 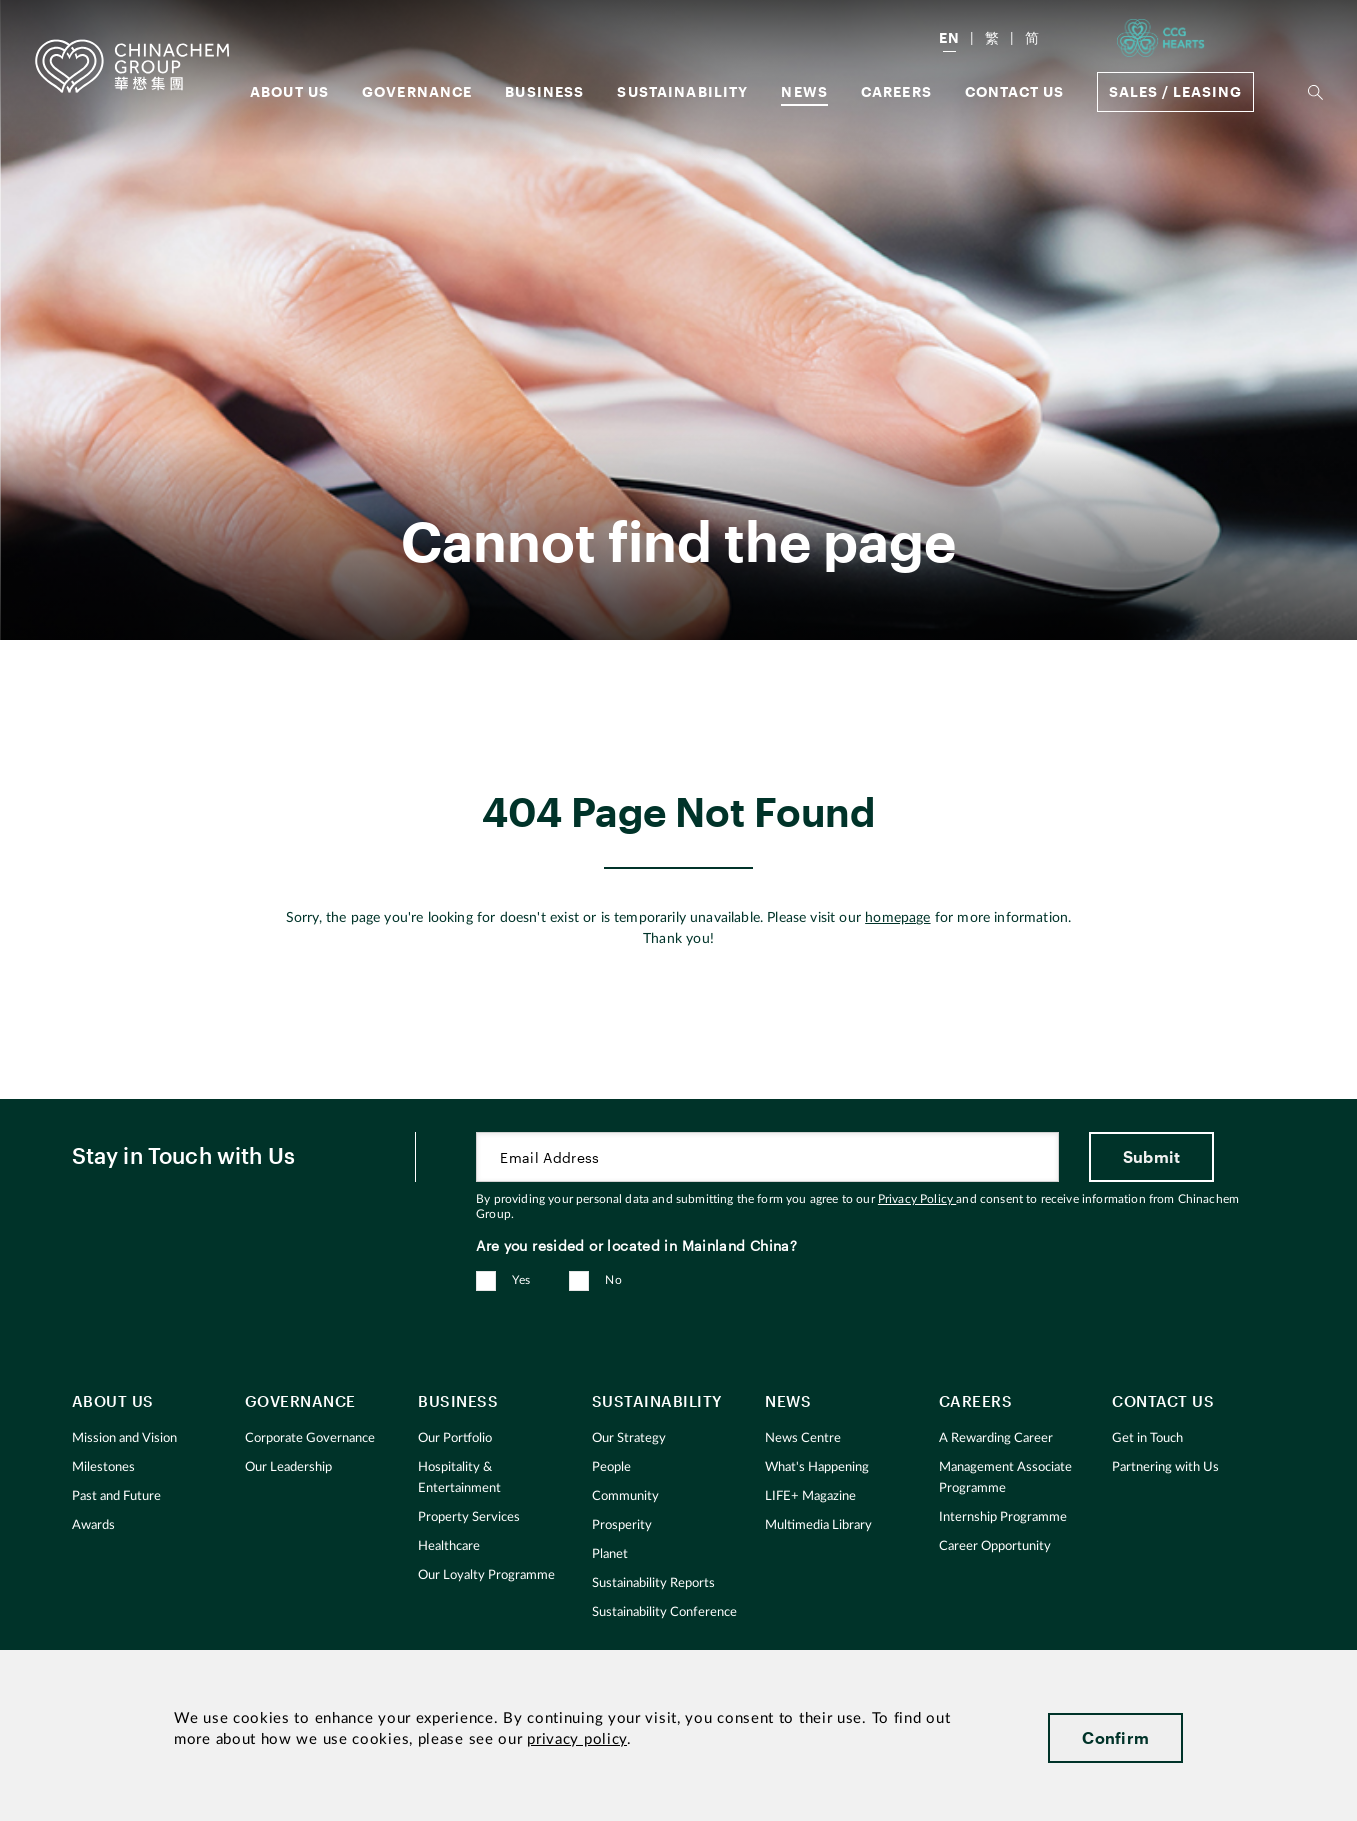 I want to click on Corporate Governance, so click(x=310, y=1438).